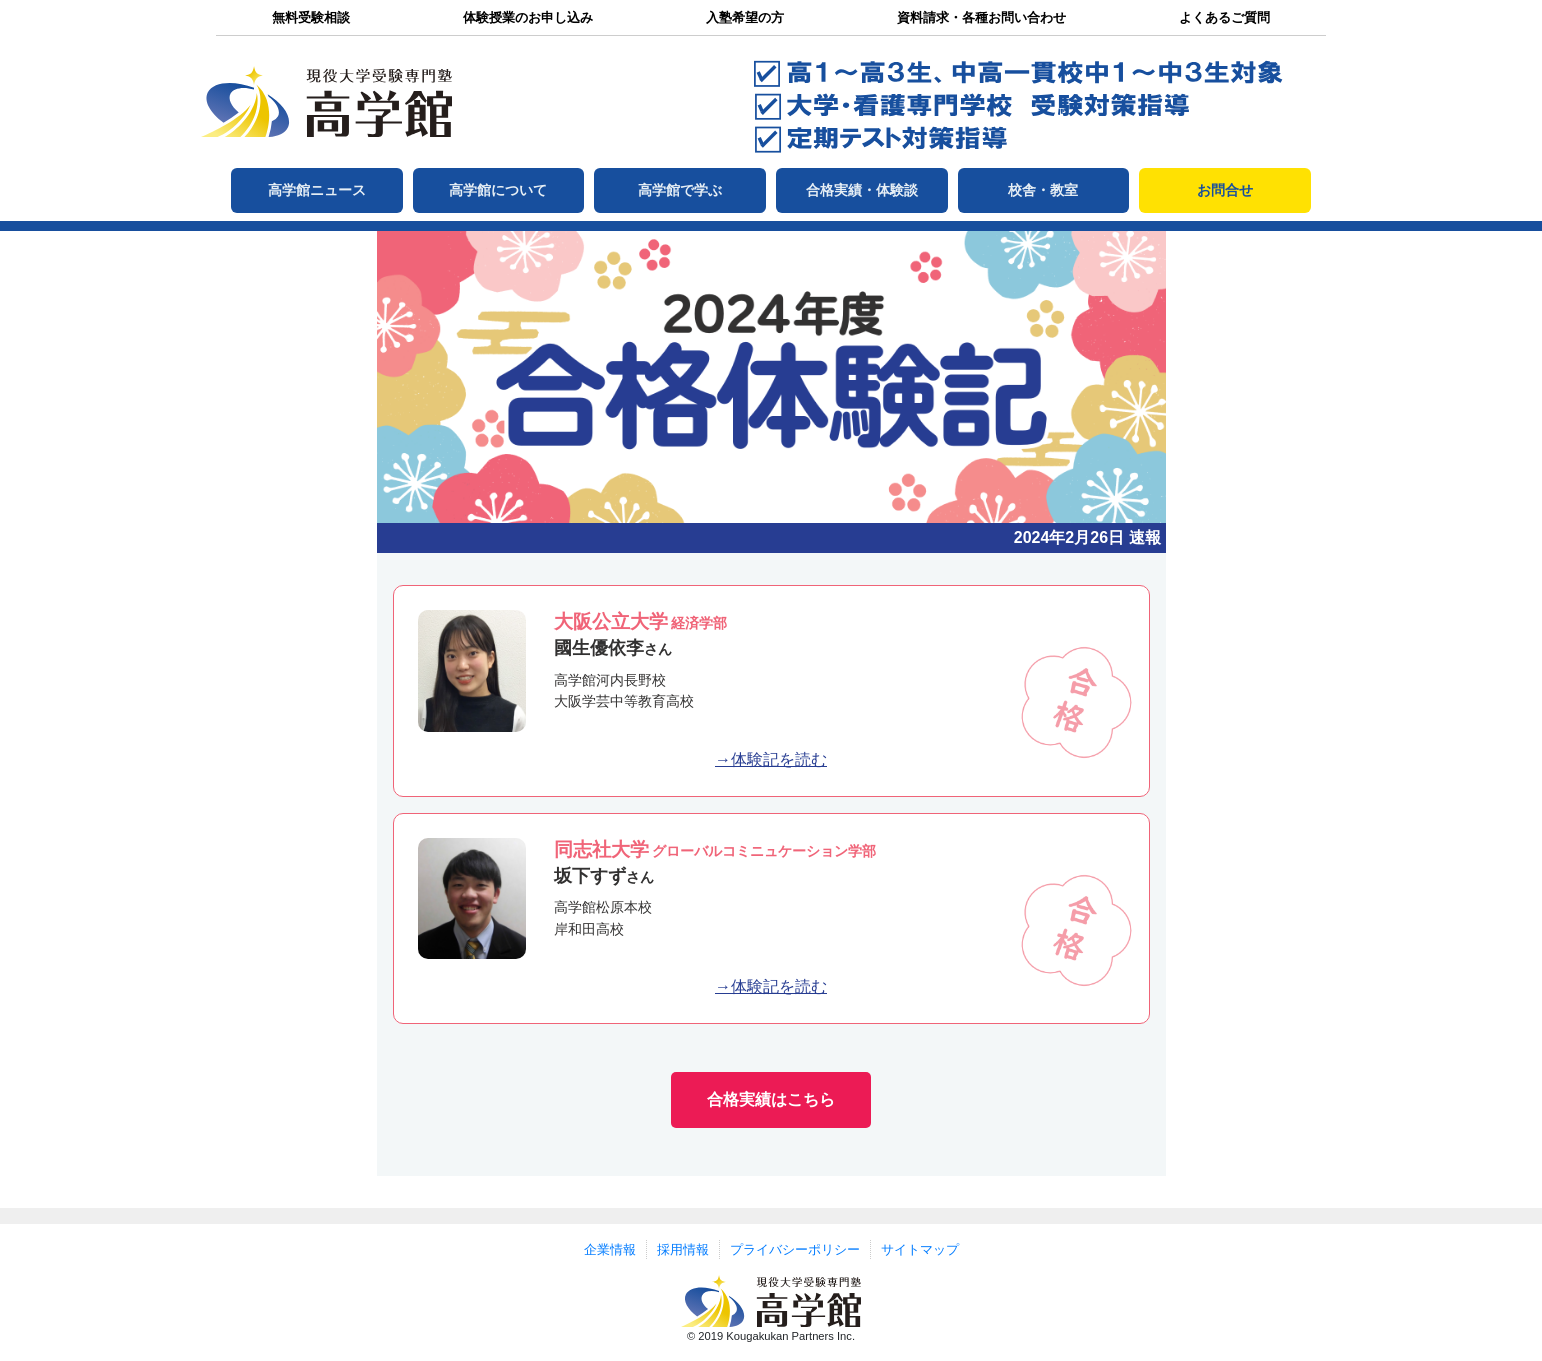 This screenshot has height=1361, width=1542. I want to click on 資料請求・各種お問い合わせ, so click(981, 17).